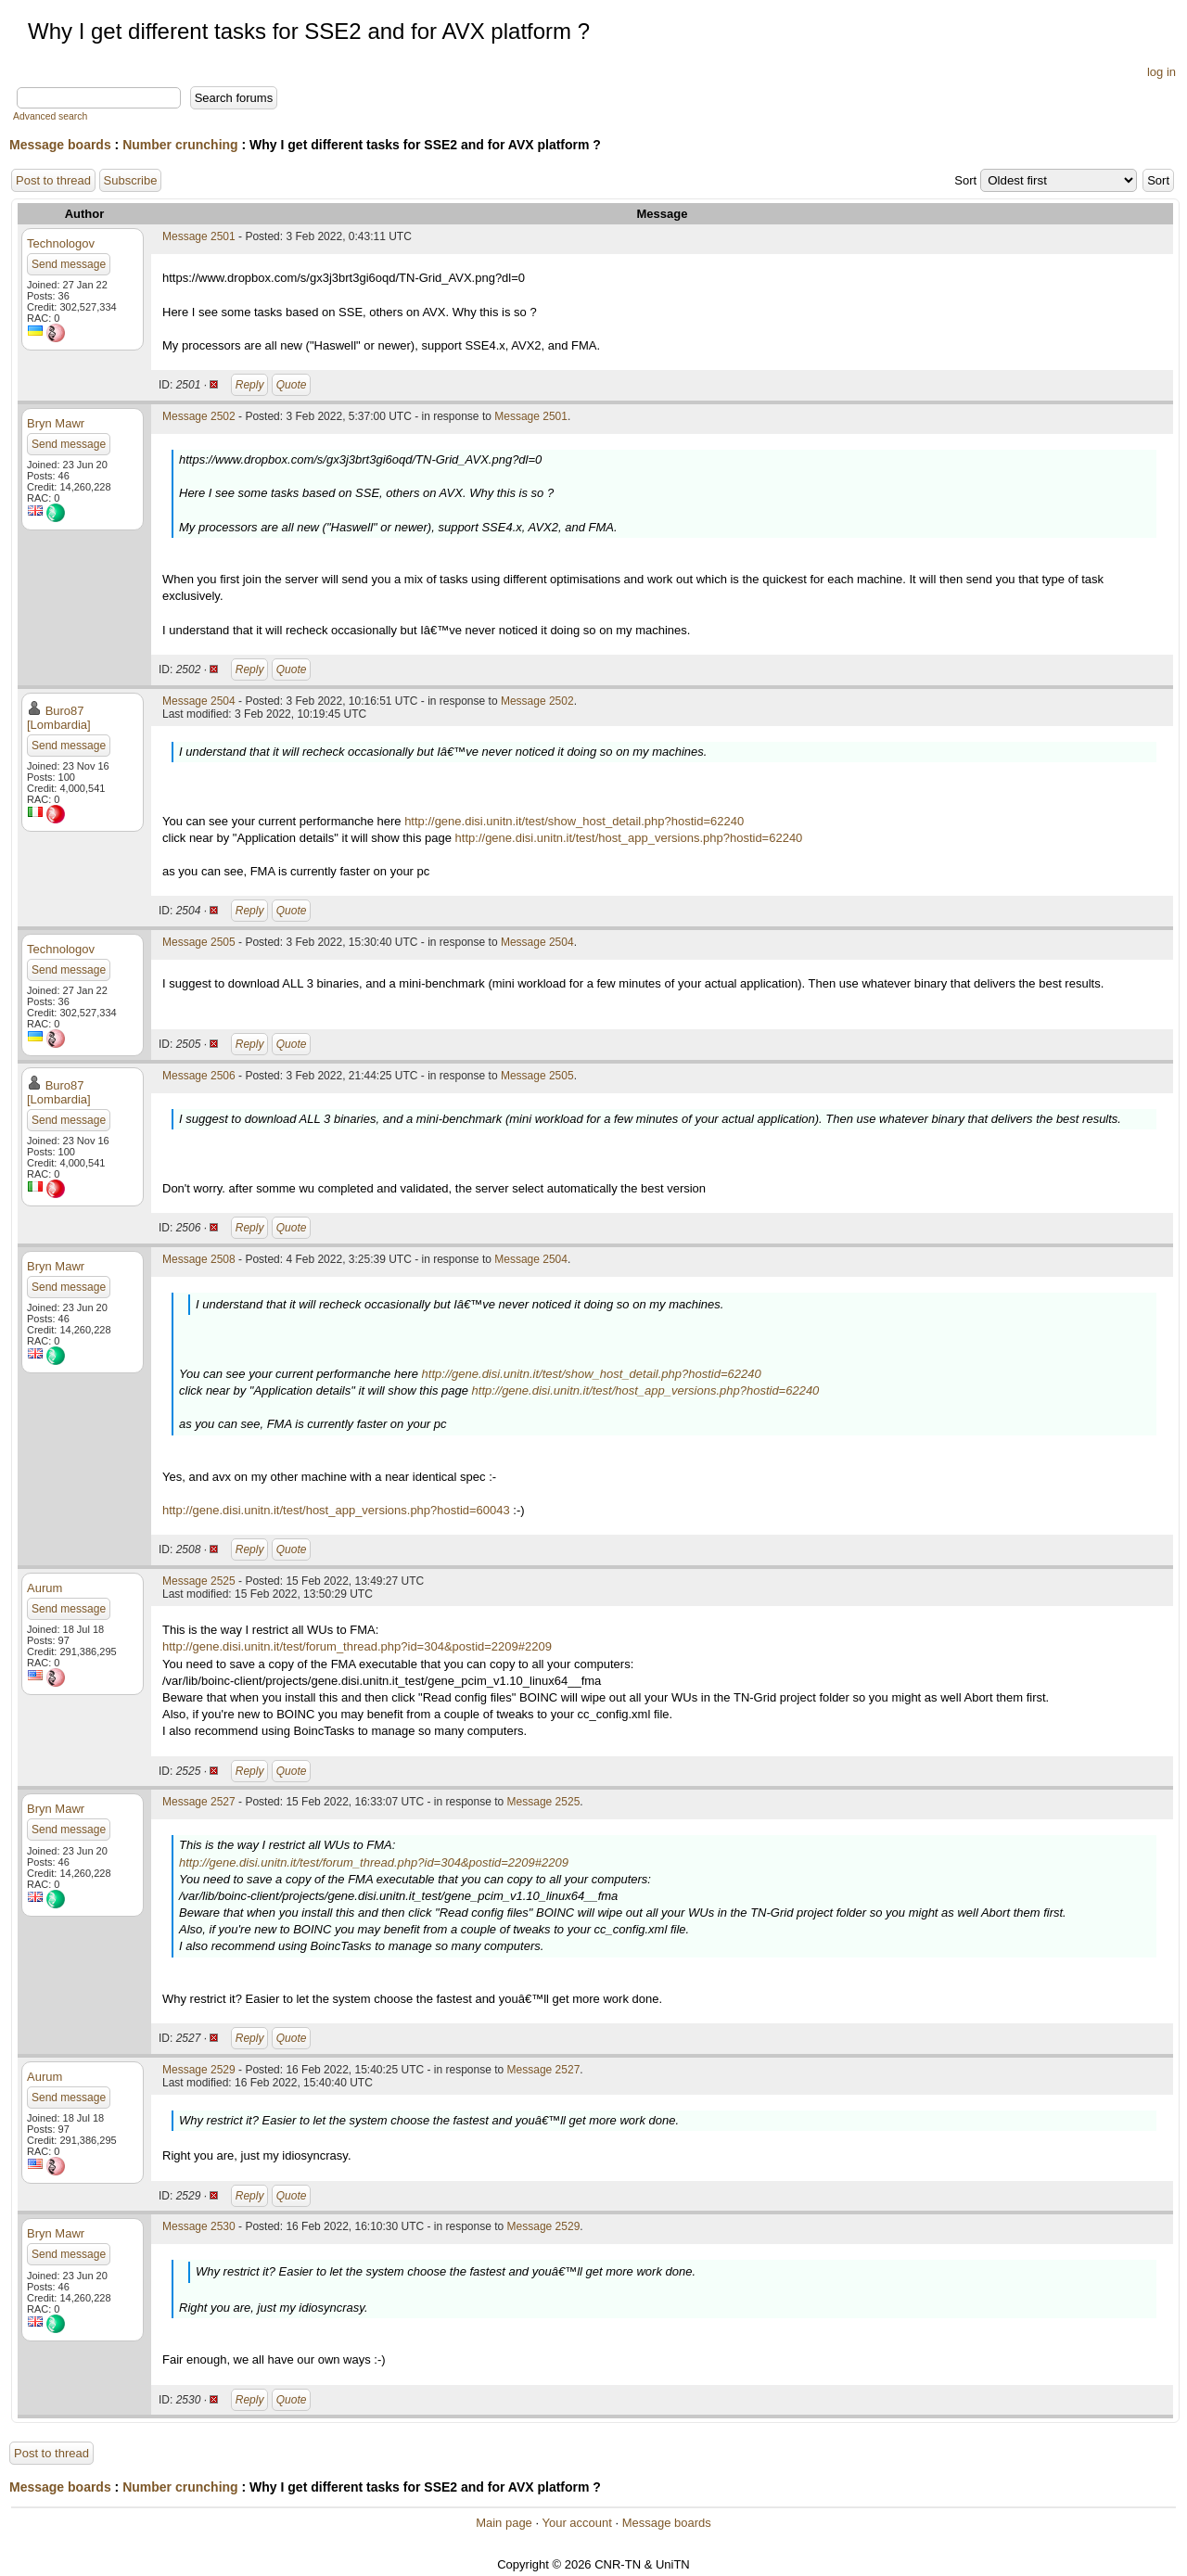 The height and width of the screenshot is (2576, 1187). I want to click on Main page, so click(504, 2523).